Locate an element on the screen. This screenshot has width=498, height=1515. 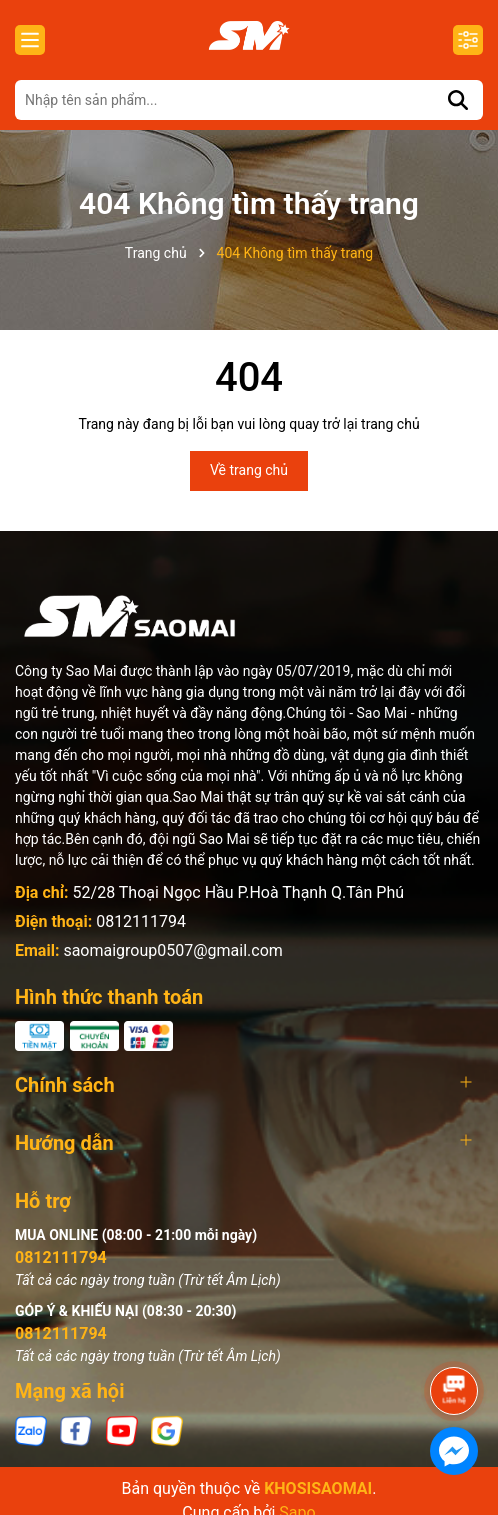
Về trang chủ is located at coordinates (249, 470).